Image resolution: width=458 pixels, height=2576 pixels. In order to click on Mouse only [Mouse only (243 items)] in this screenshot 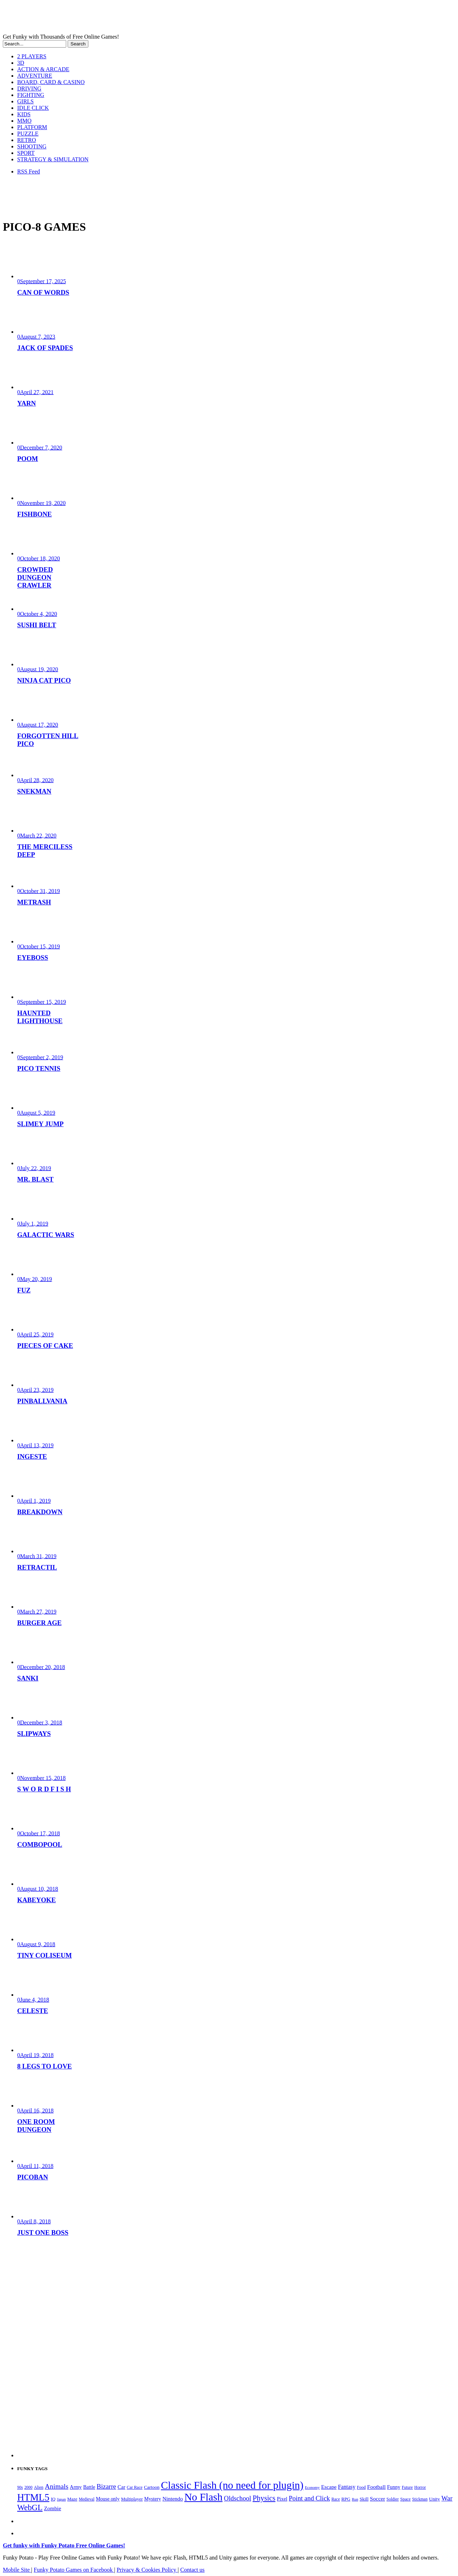, I will do `click(108, 2499)`.